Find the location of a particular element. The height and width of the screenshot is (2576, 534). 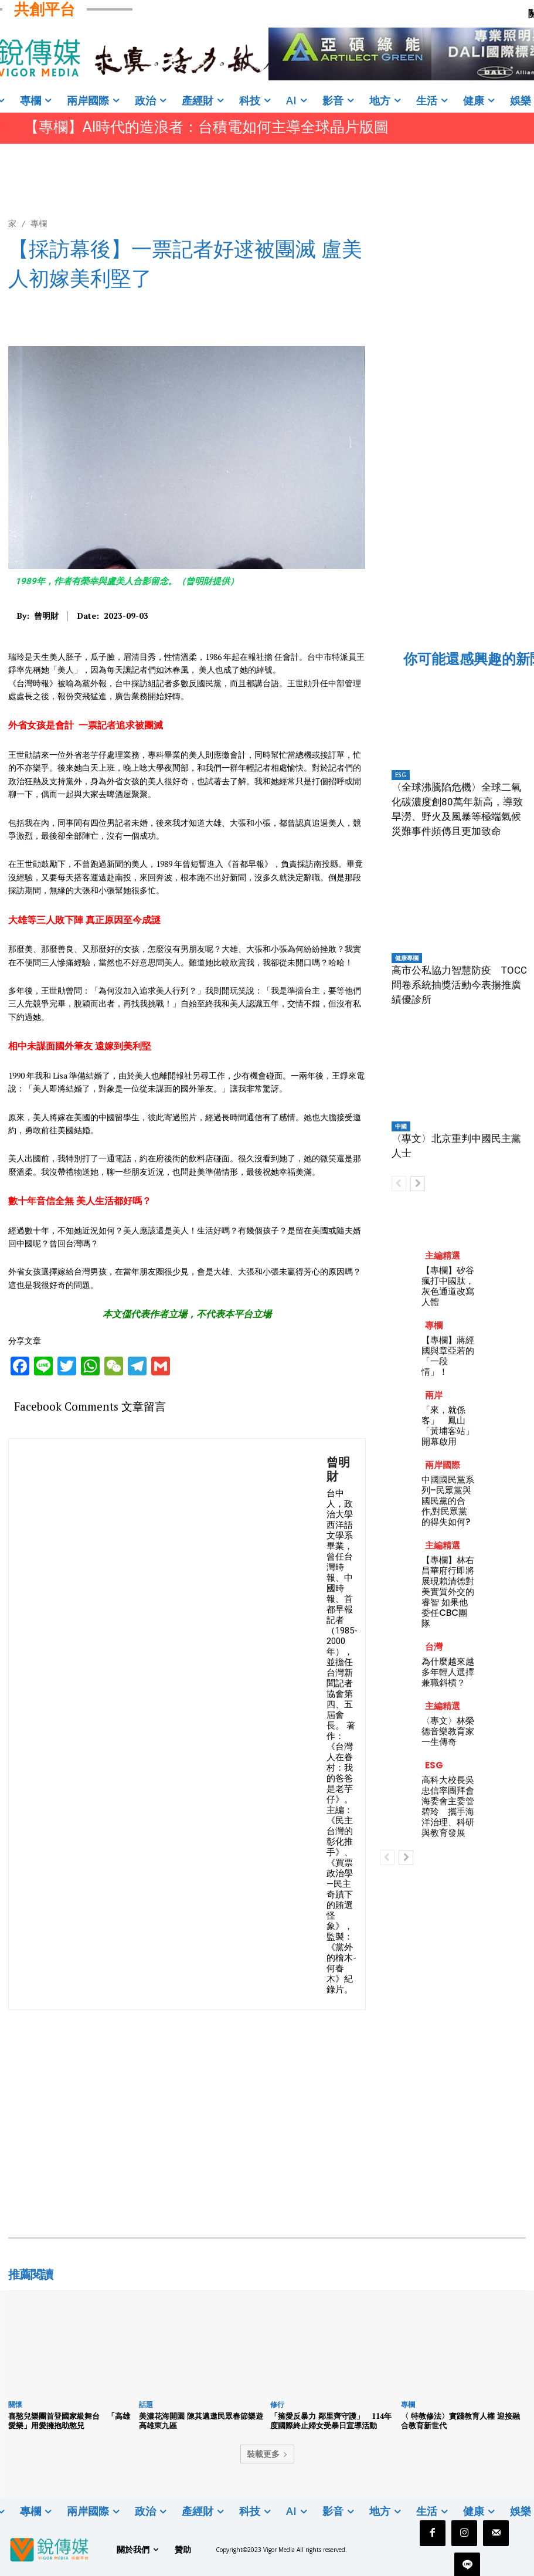

關懷 is located at coordinates (15, 2404).